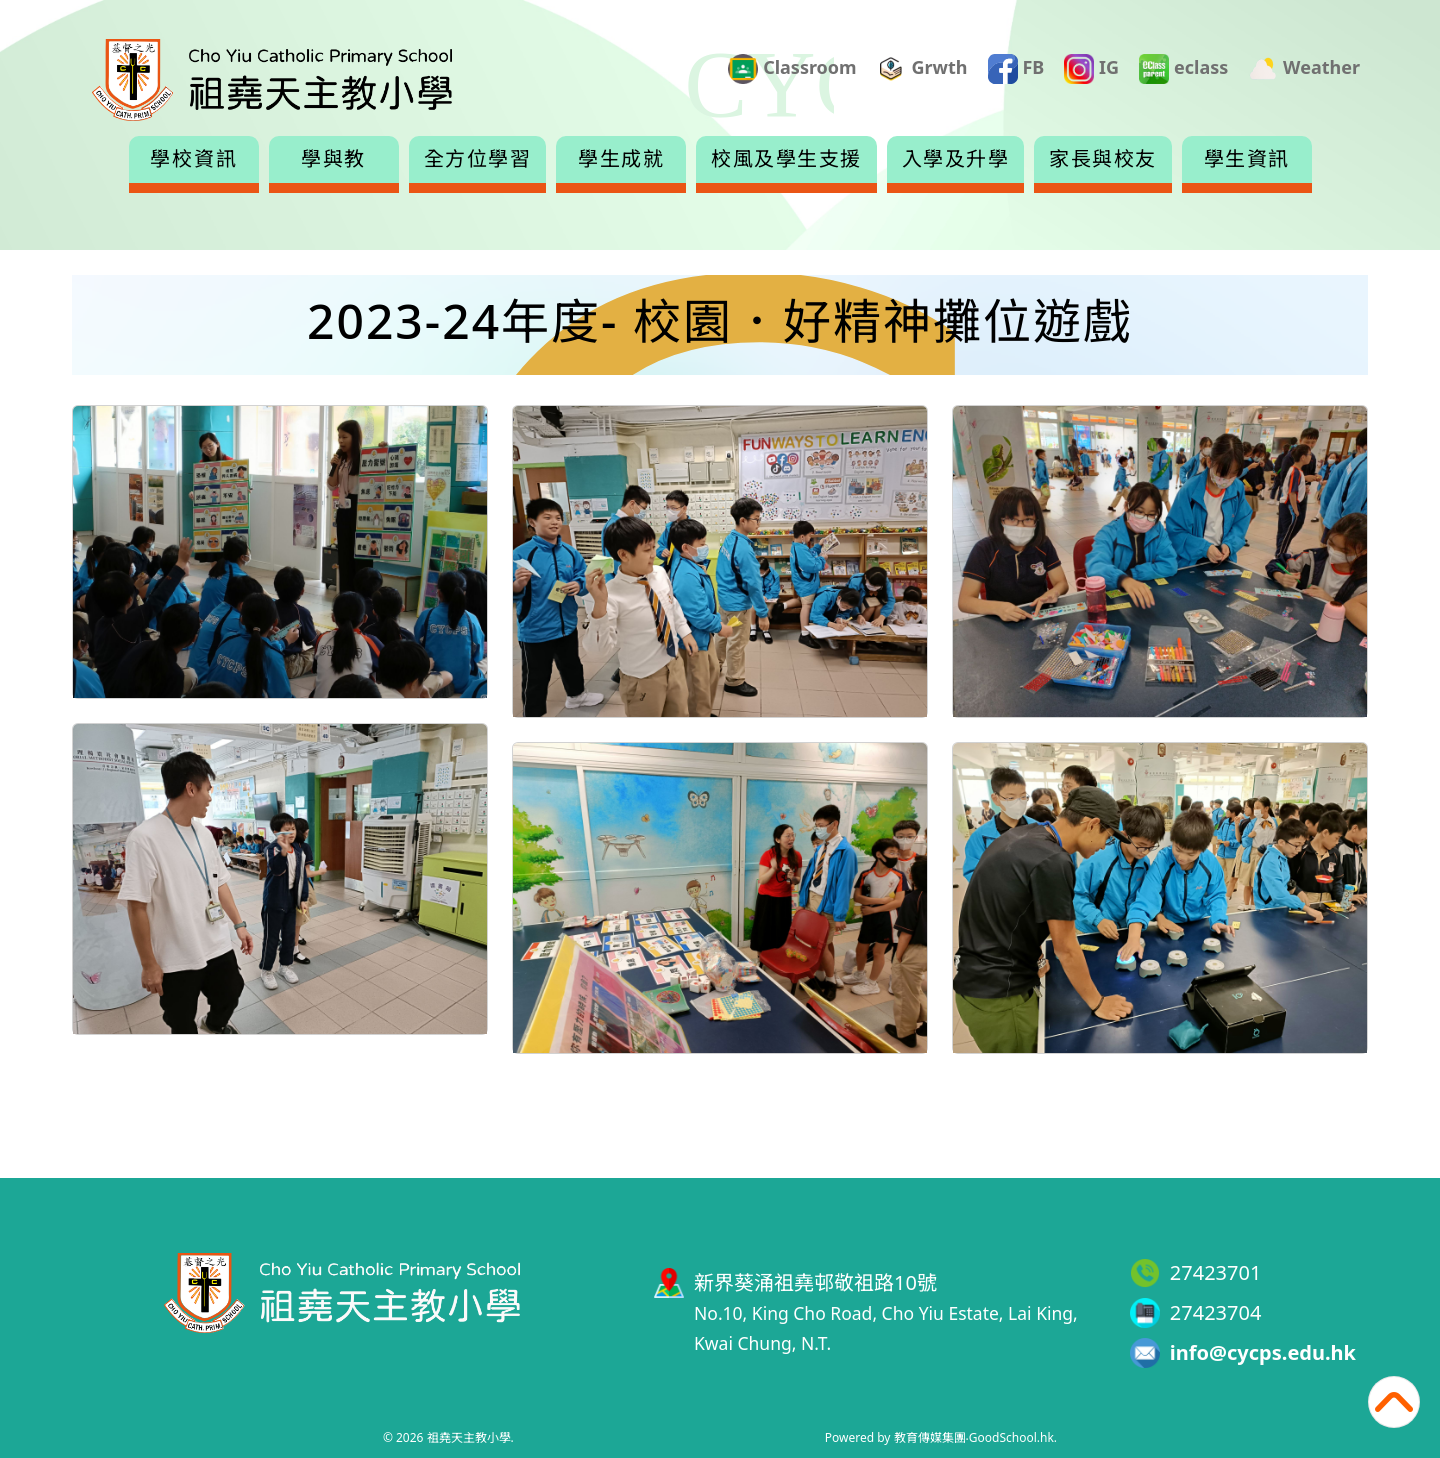 Image resolution: width=1440 pixels, height=1458 pixels. Describe the element at coordinates (621, 159) in the screenshot. I see `學生成就` at that location.